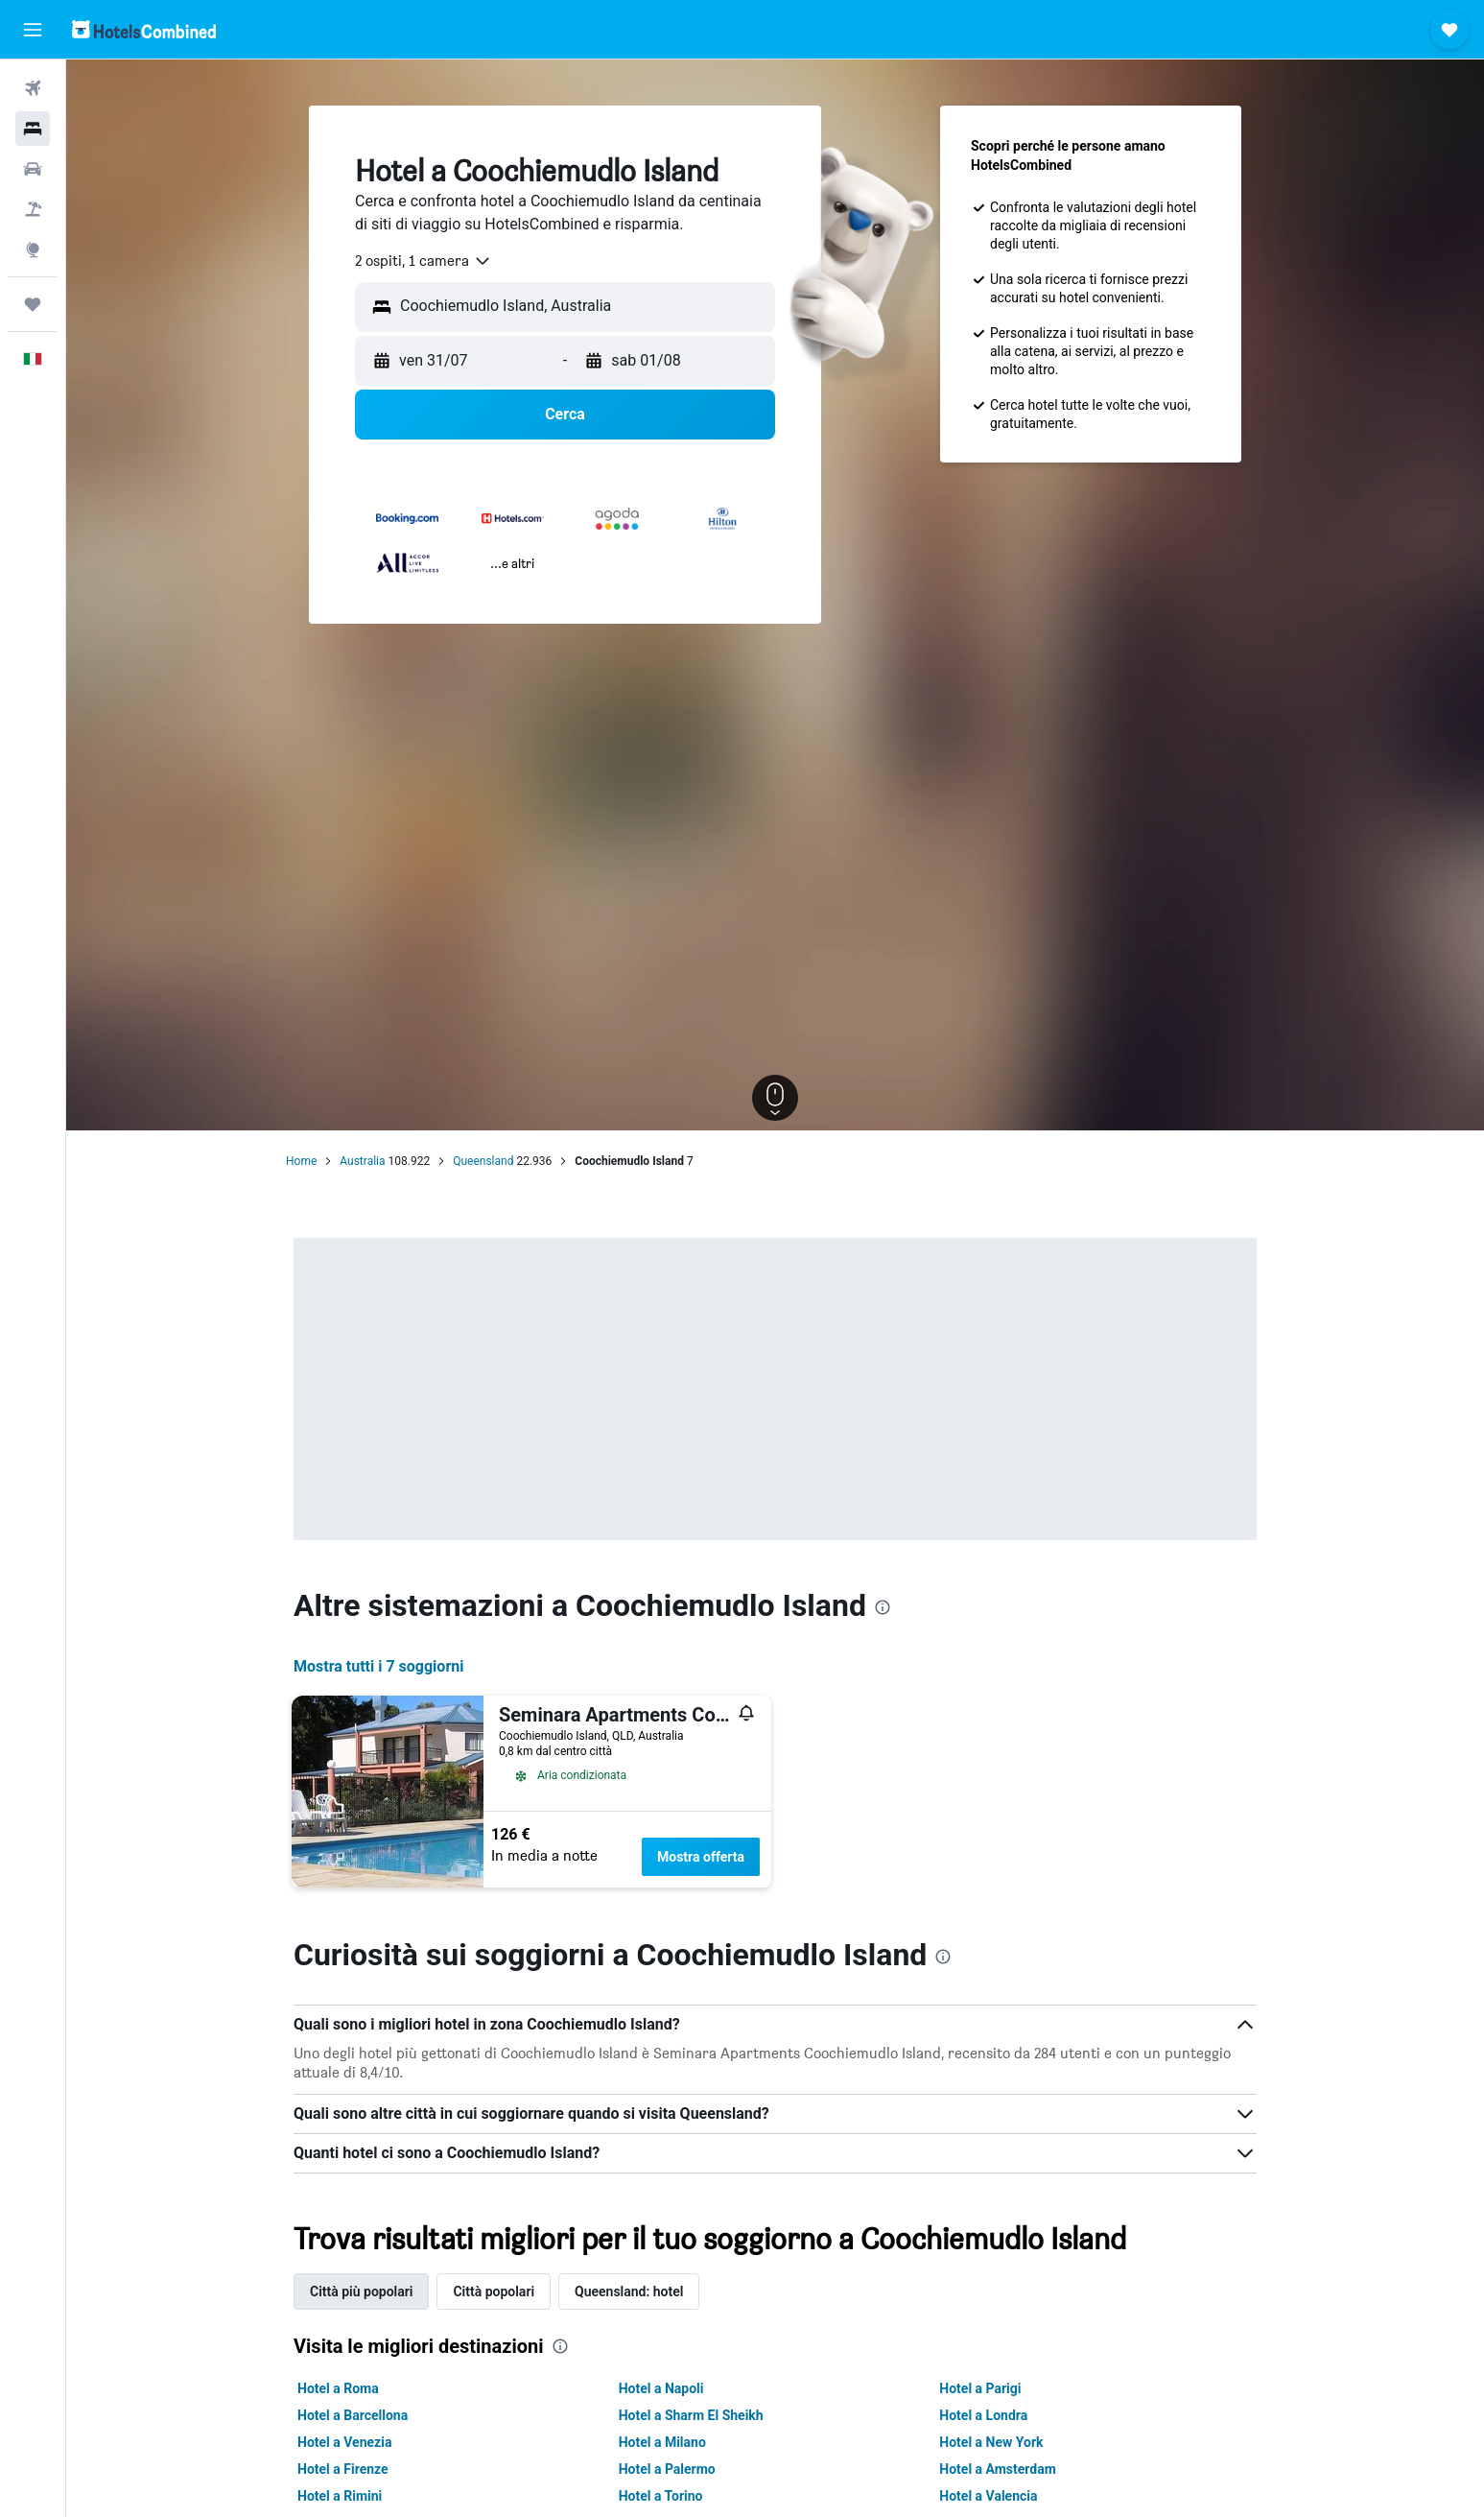 The width and height of the screenshot is (1484, 2517). What do you see at coordinates (301, 1161) in the screenshot?
I see `Home` at bounding box center [301, 1161].